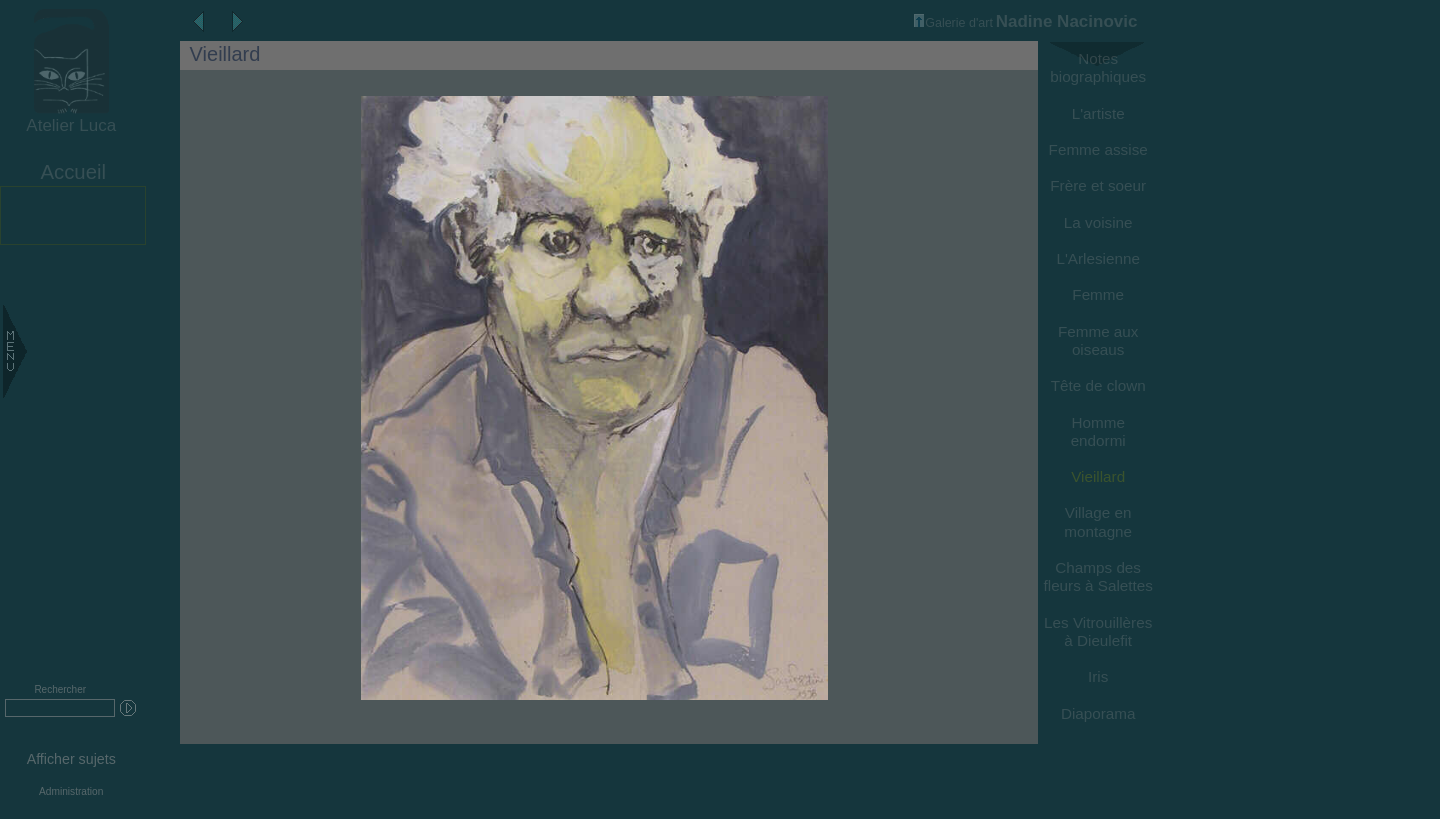  I want to click on La voisine, so click(1098, 222).